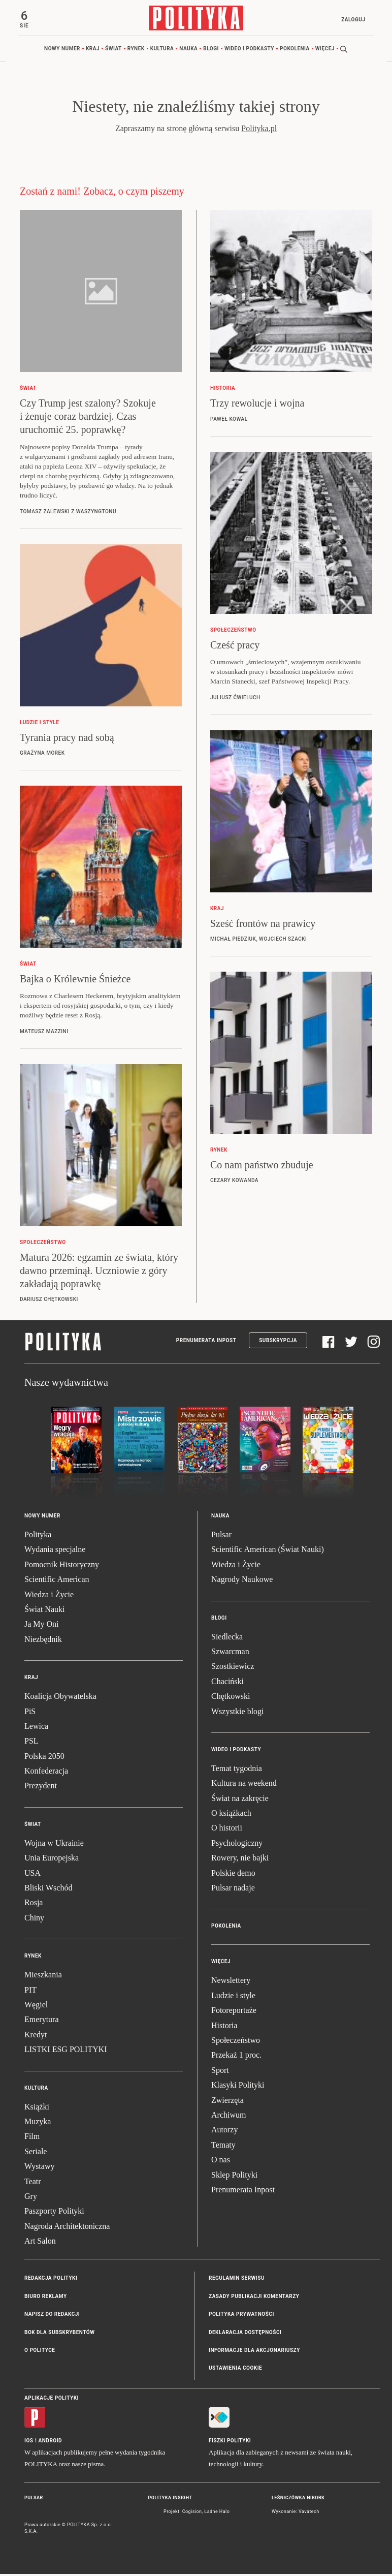 The height and width of the screenshot is (2576, 392). What do you see at coordinates (249, 50) in the screenshot?
I see `Wideo i podkasty` at bounding box center [249, 50].